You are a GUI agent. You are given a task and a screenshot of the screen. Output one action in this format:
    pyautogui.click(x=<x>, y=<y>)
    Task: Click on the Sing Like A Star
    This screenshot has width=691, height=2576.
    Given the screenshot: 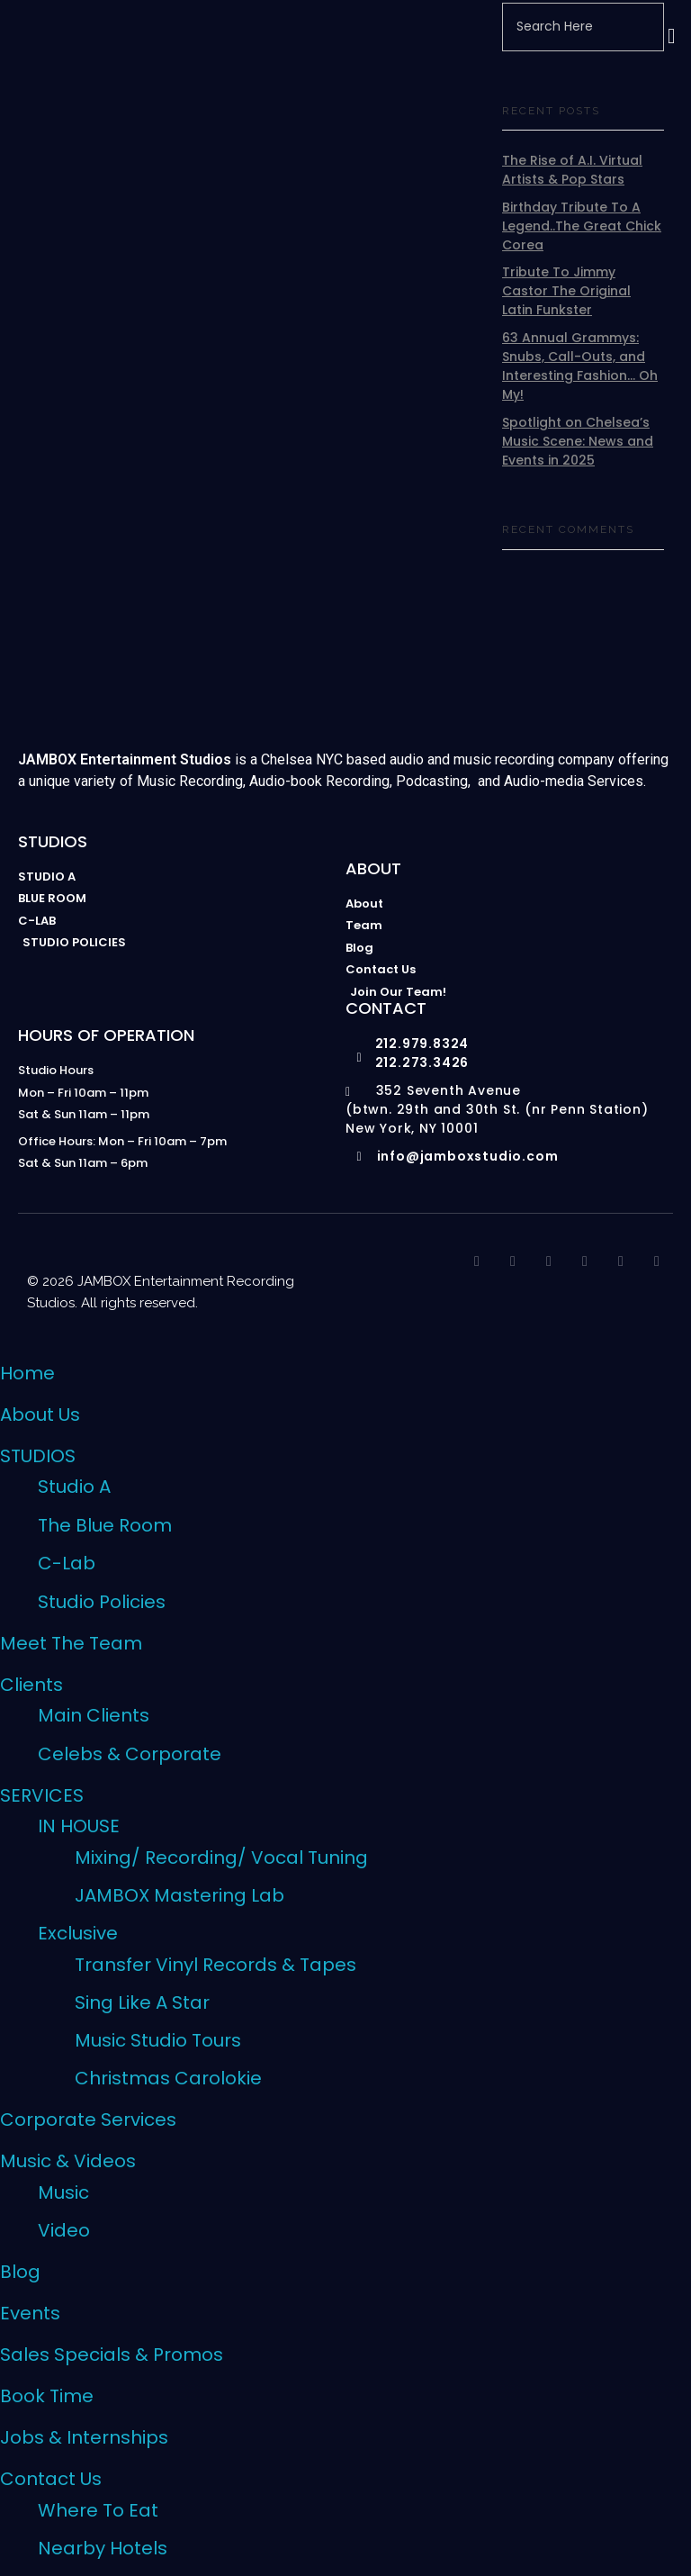 What is the action you would take?
    pyautogui.click(x=142, y=2002)
    